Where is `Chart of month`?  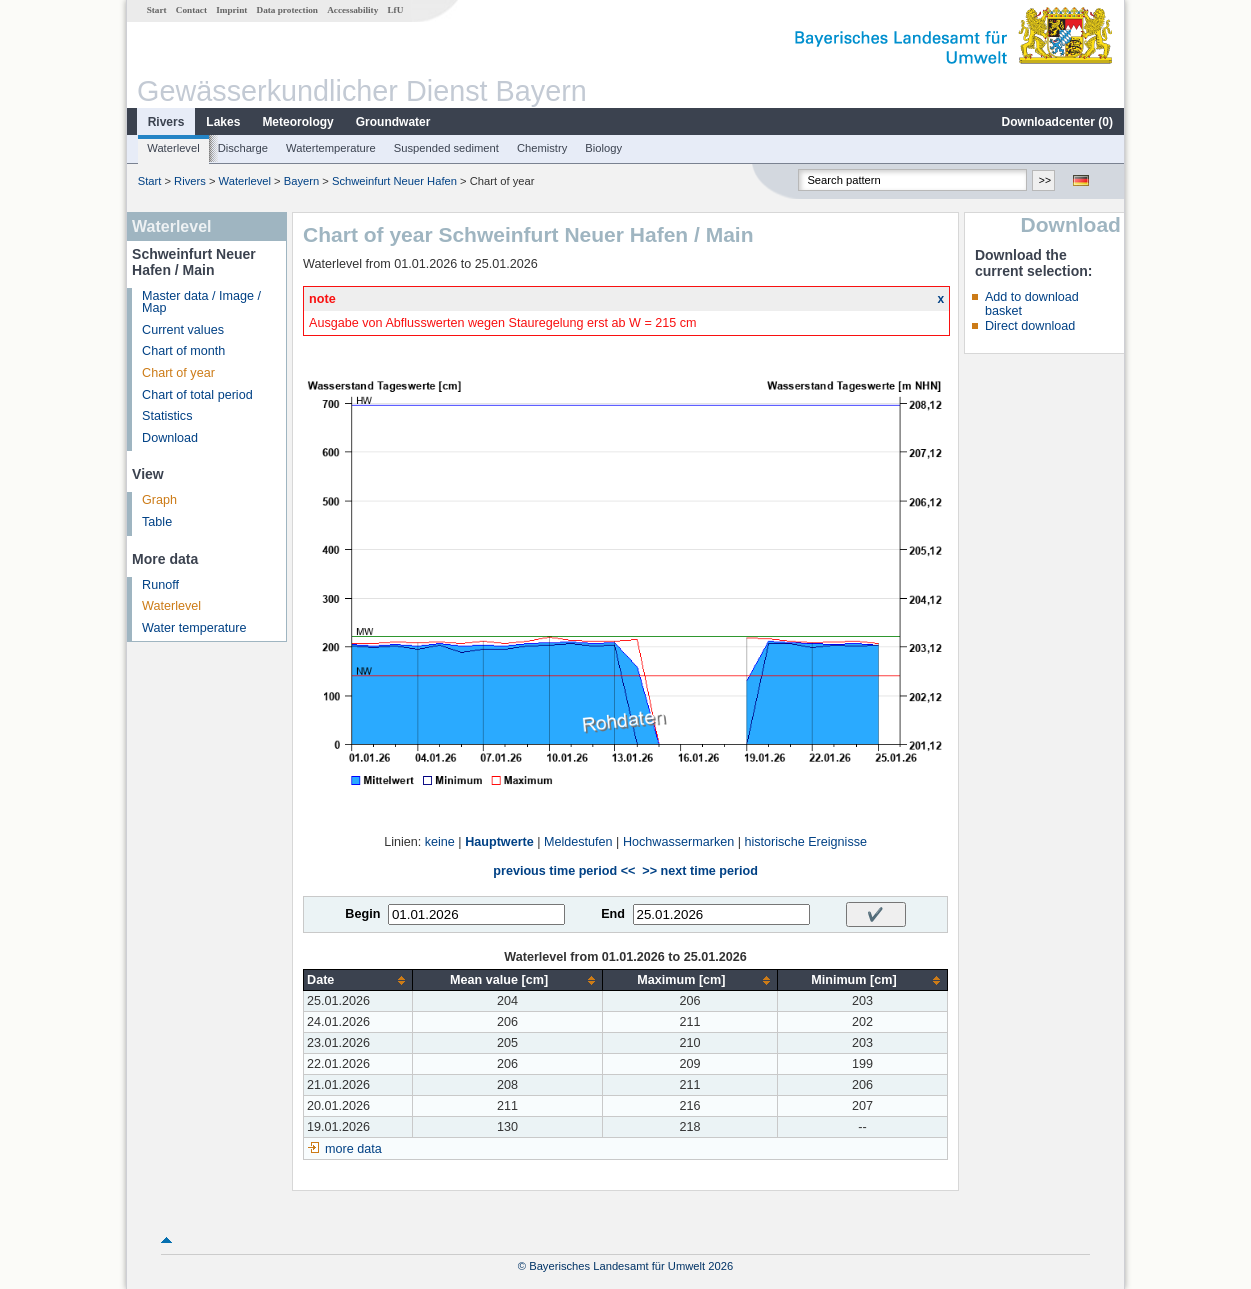 Chart of month is located at coordinates (183, 351).